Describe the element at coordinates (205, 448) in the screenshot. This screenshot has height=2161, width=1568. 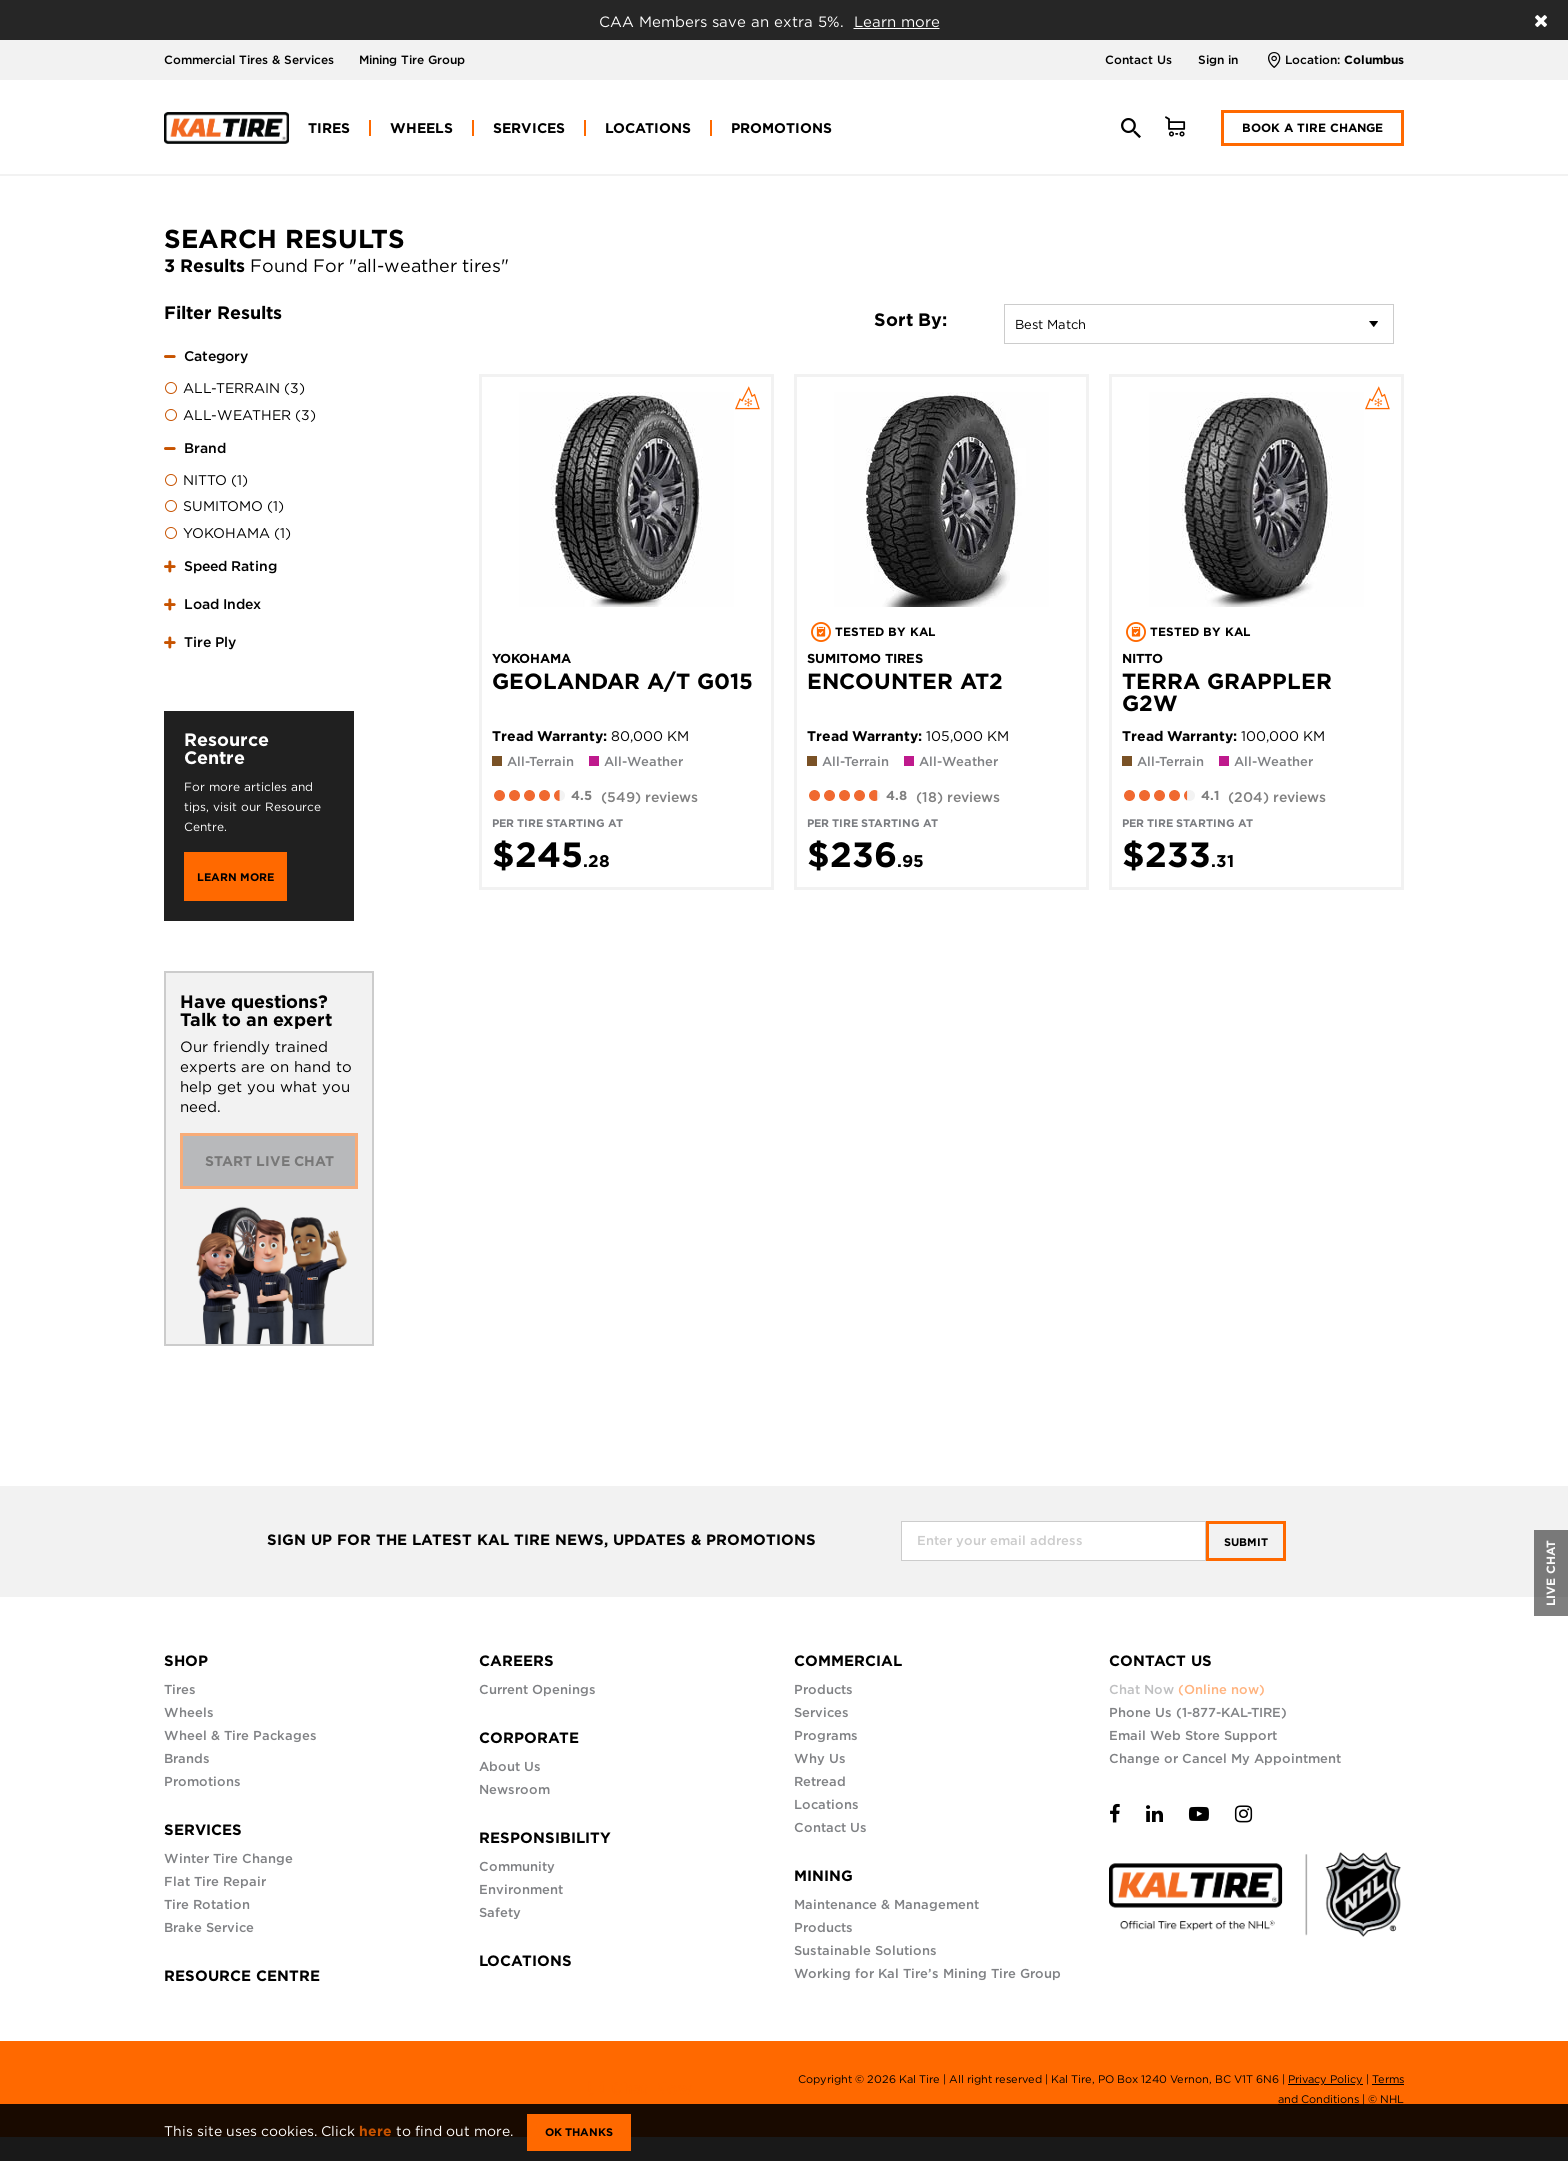
I see `Brand` at that location.